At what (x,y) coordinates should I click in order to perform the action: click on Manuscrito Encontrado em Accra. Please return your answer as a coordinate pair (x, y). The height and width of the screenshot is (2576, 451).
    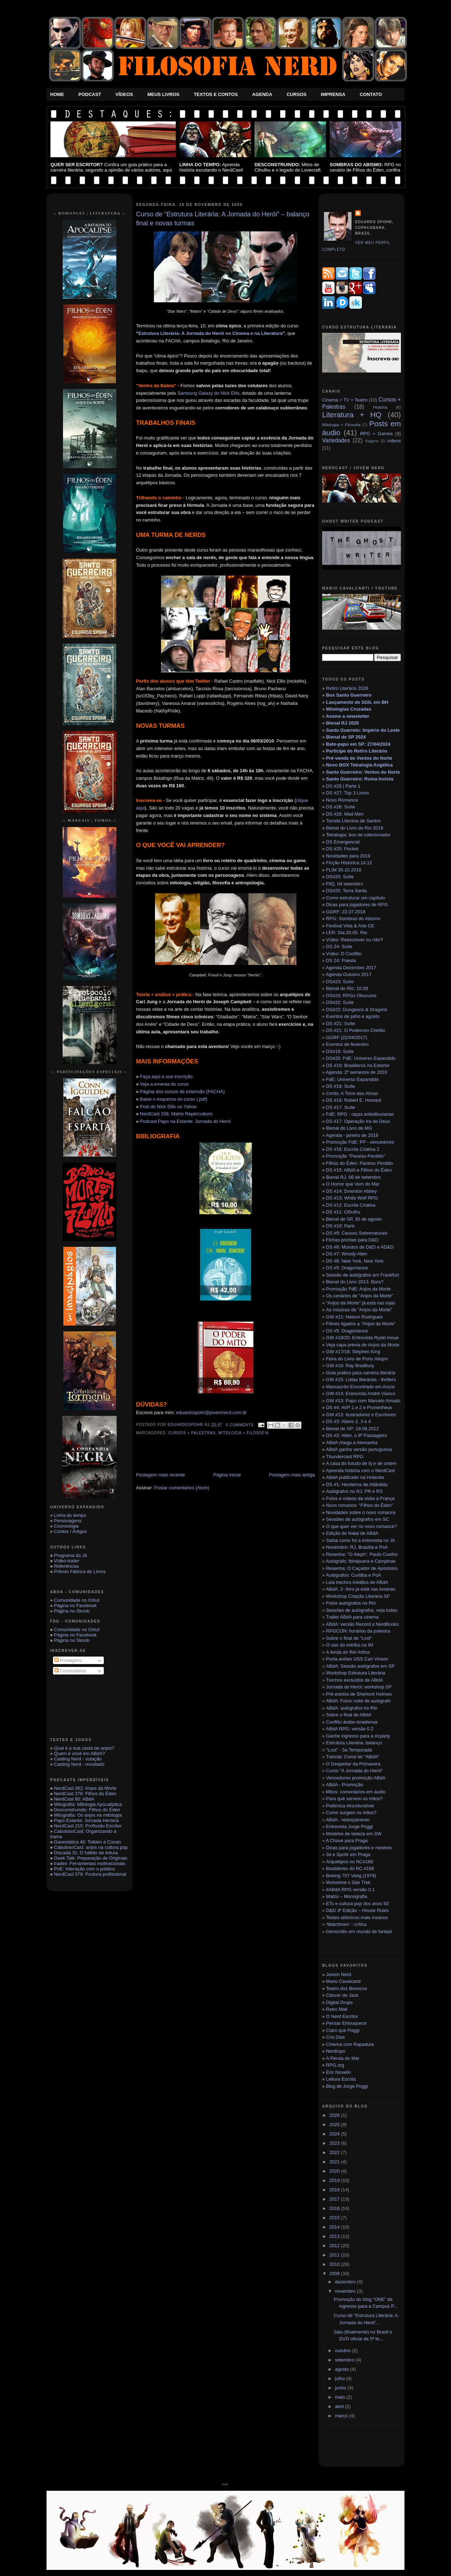
    Looking at the image, I should click on (360, 1386).